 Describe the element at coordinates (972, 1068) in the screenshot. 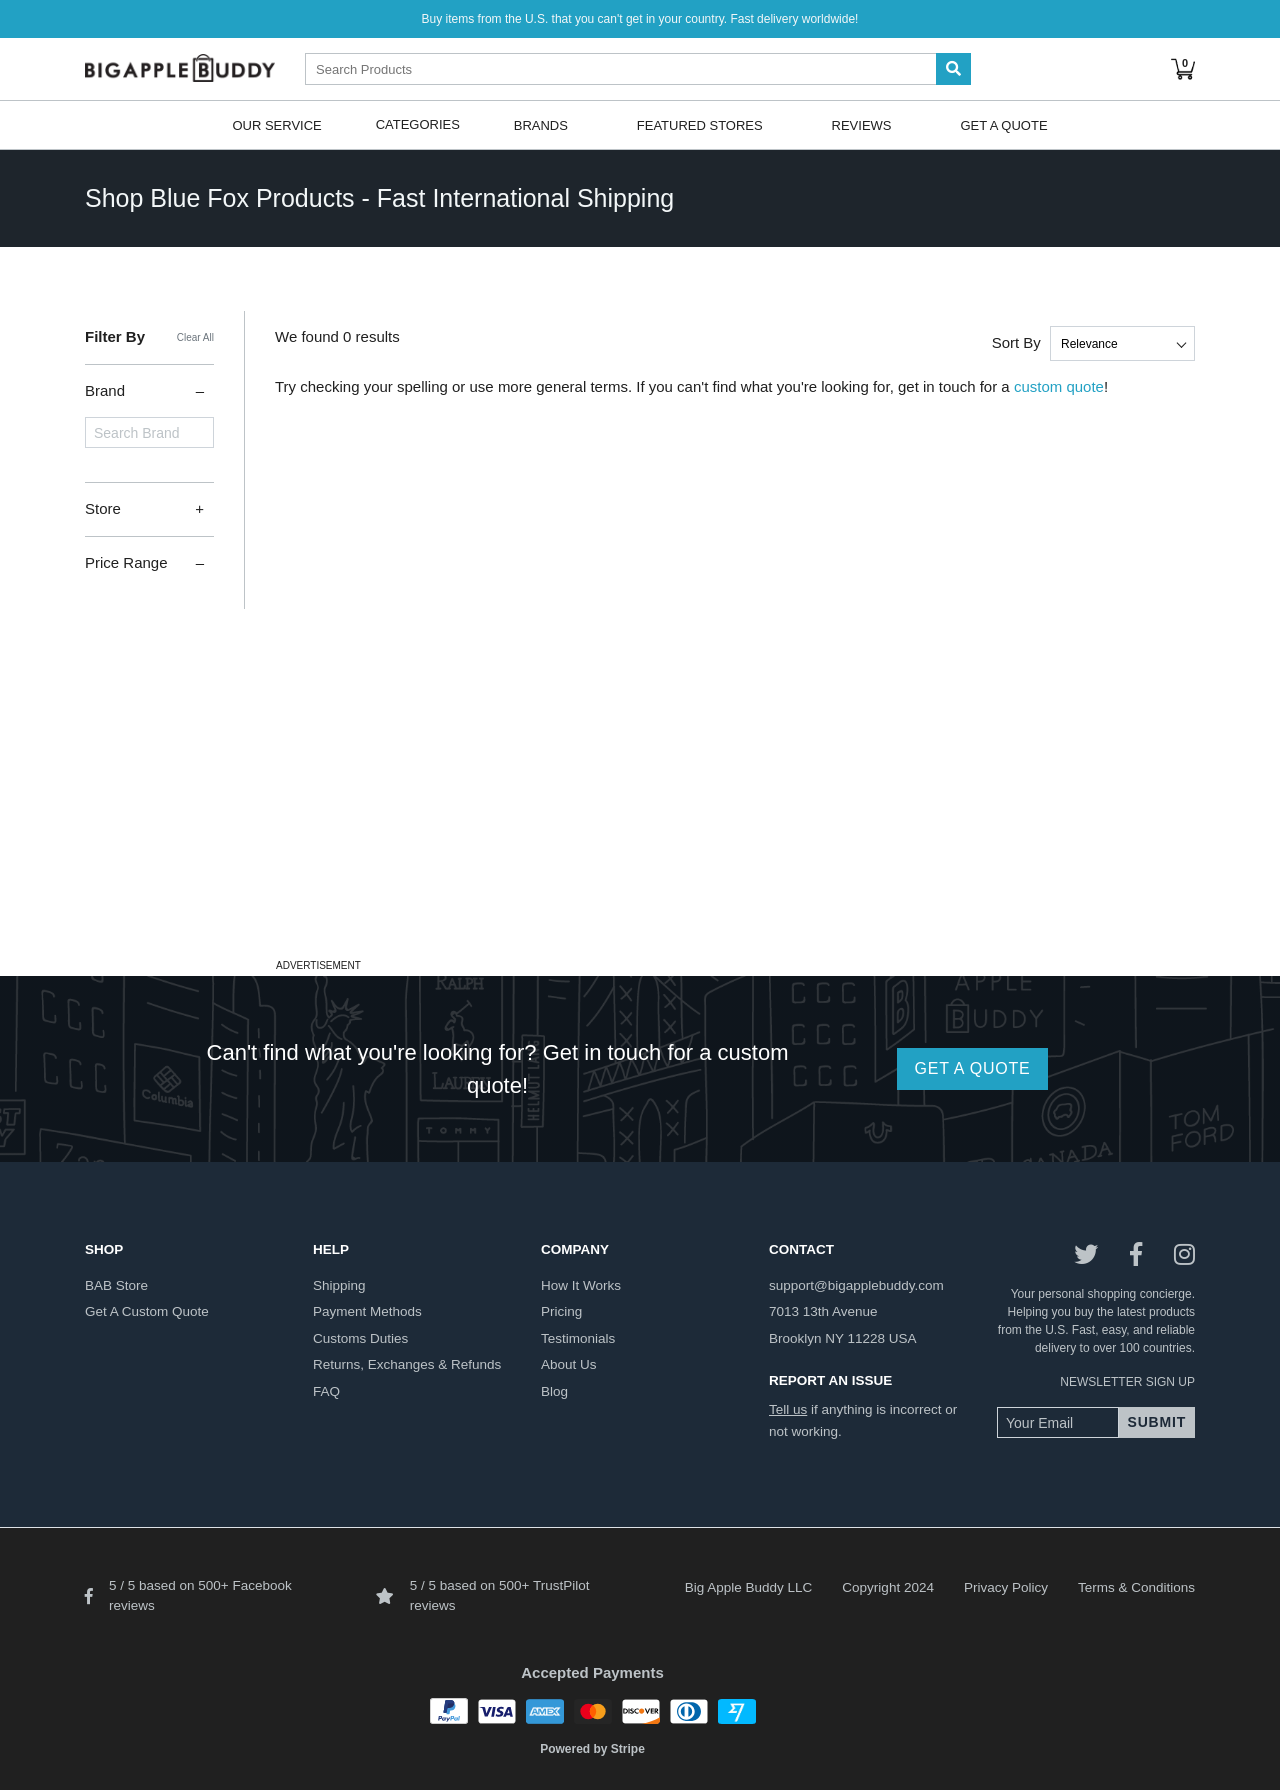

I see `GET A QUOTE` at that location.